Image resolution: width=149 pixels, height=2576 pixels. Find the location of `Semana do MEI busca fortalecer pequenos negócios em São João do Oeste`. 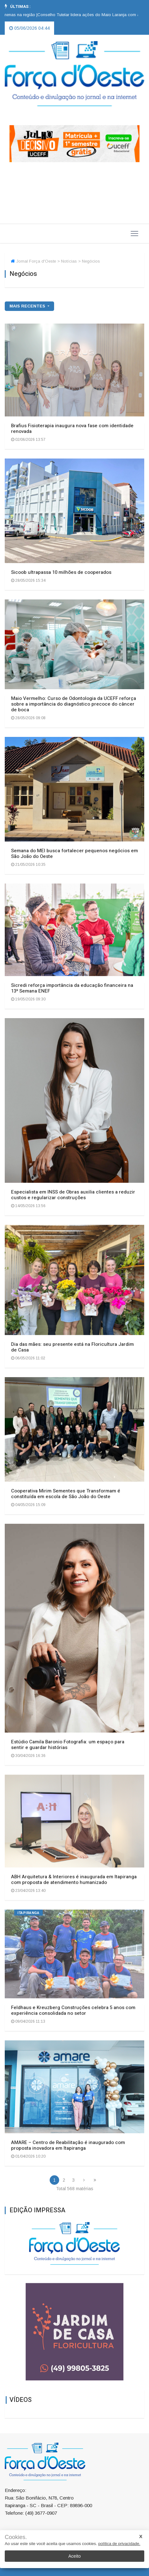

Semana do MEI busca fortalecer pequenos negócios em São João do Oeste is located at coordinates (74, 853).